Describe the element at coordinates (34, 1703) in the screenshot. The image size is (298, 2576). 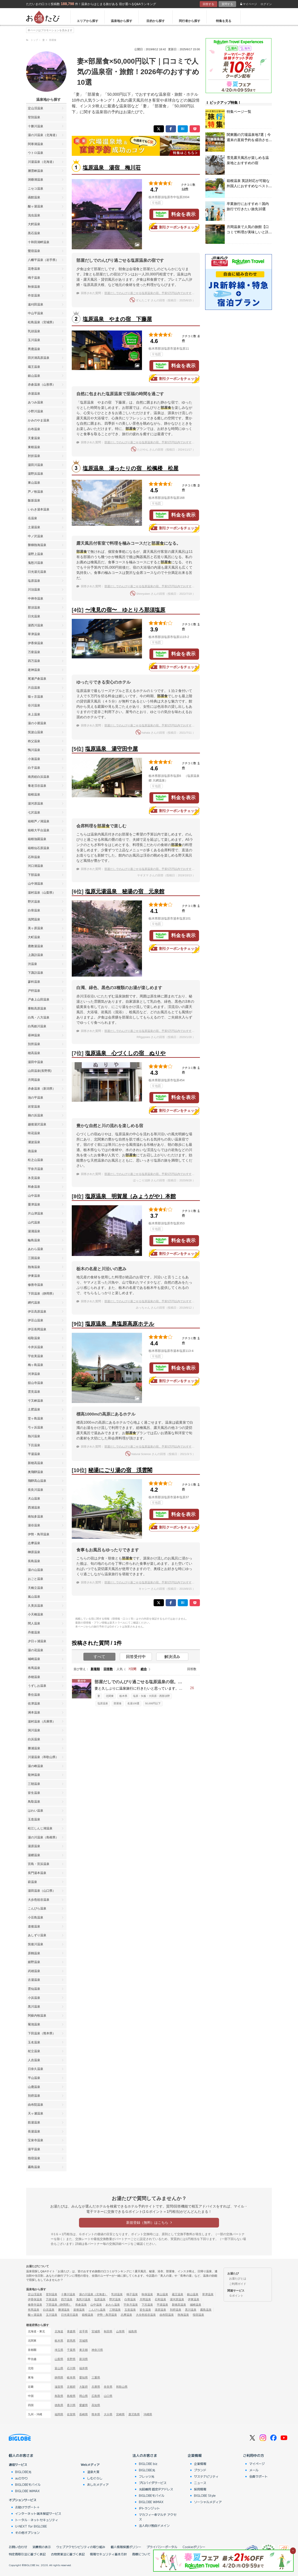
I see `佐津温泉` at that location.